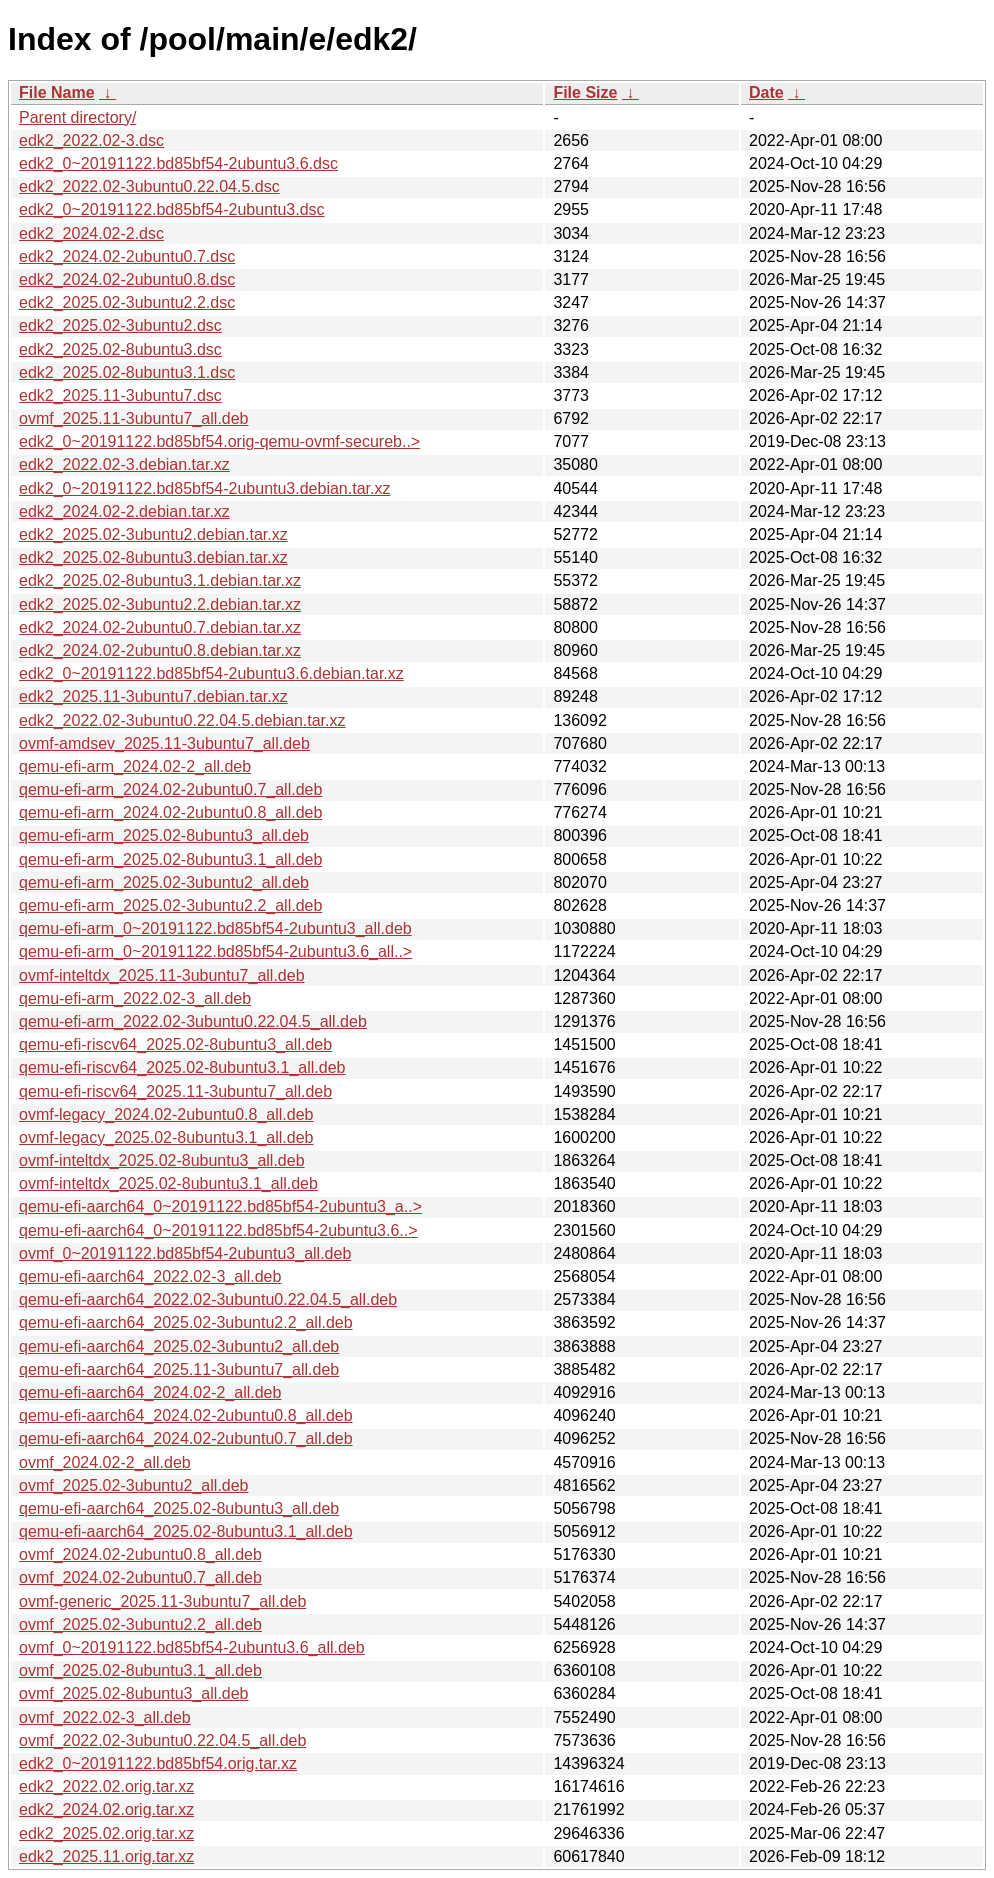 Image resolution: width=994 pixels, height=1878 pixels. What do you see at coordinates (153, 557) in the screenshot?
I see `edk2_2025.02-8ubuntu3.debian.tar.xz` at bounding box center [153, 557].